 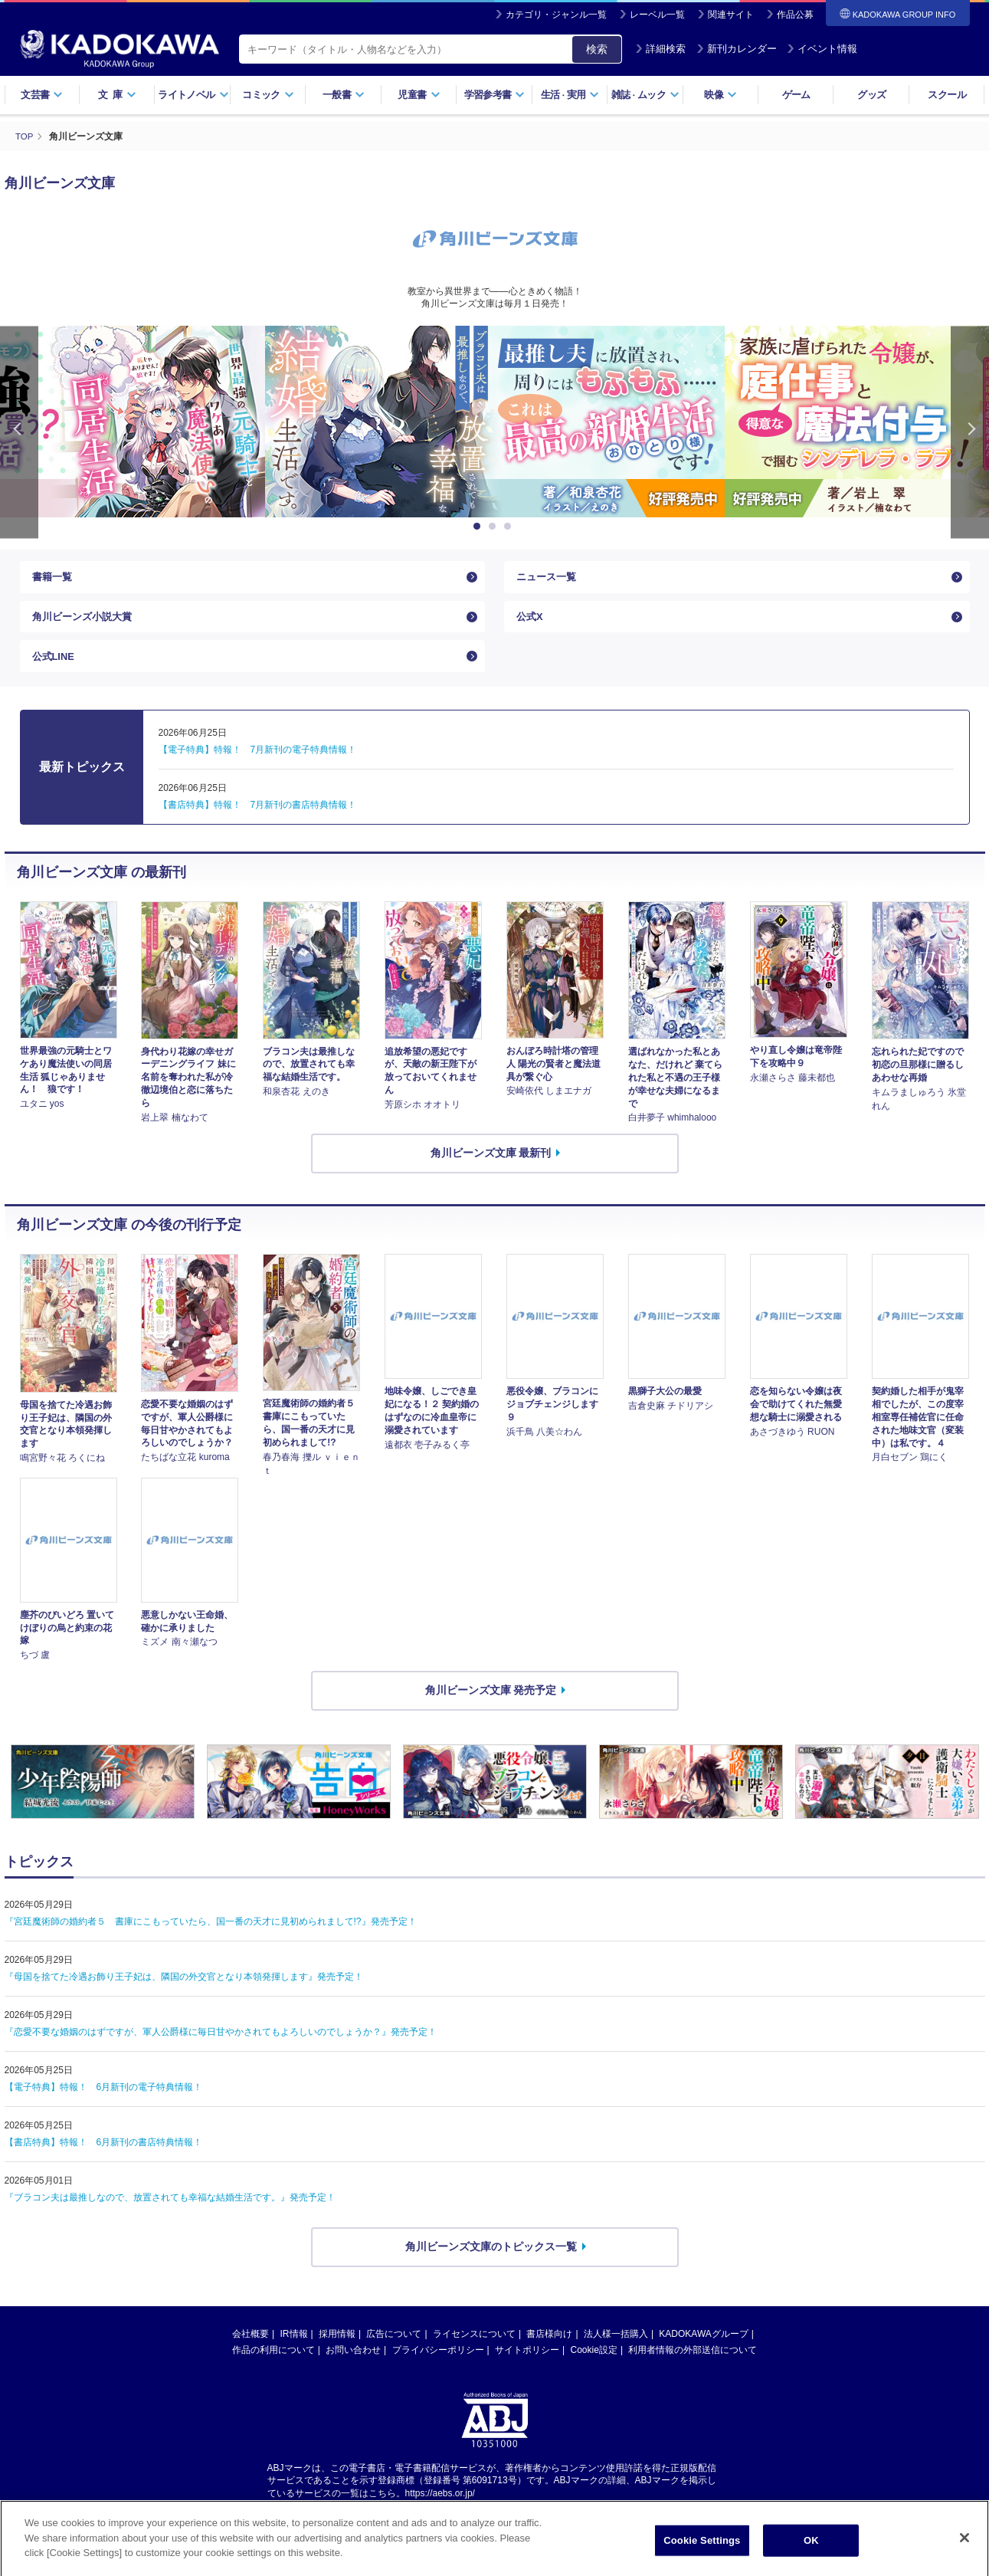 What do you see at coordinates (796, 94) in the screenshot?
I see `ゲーム` at bounding box center [796, 94].